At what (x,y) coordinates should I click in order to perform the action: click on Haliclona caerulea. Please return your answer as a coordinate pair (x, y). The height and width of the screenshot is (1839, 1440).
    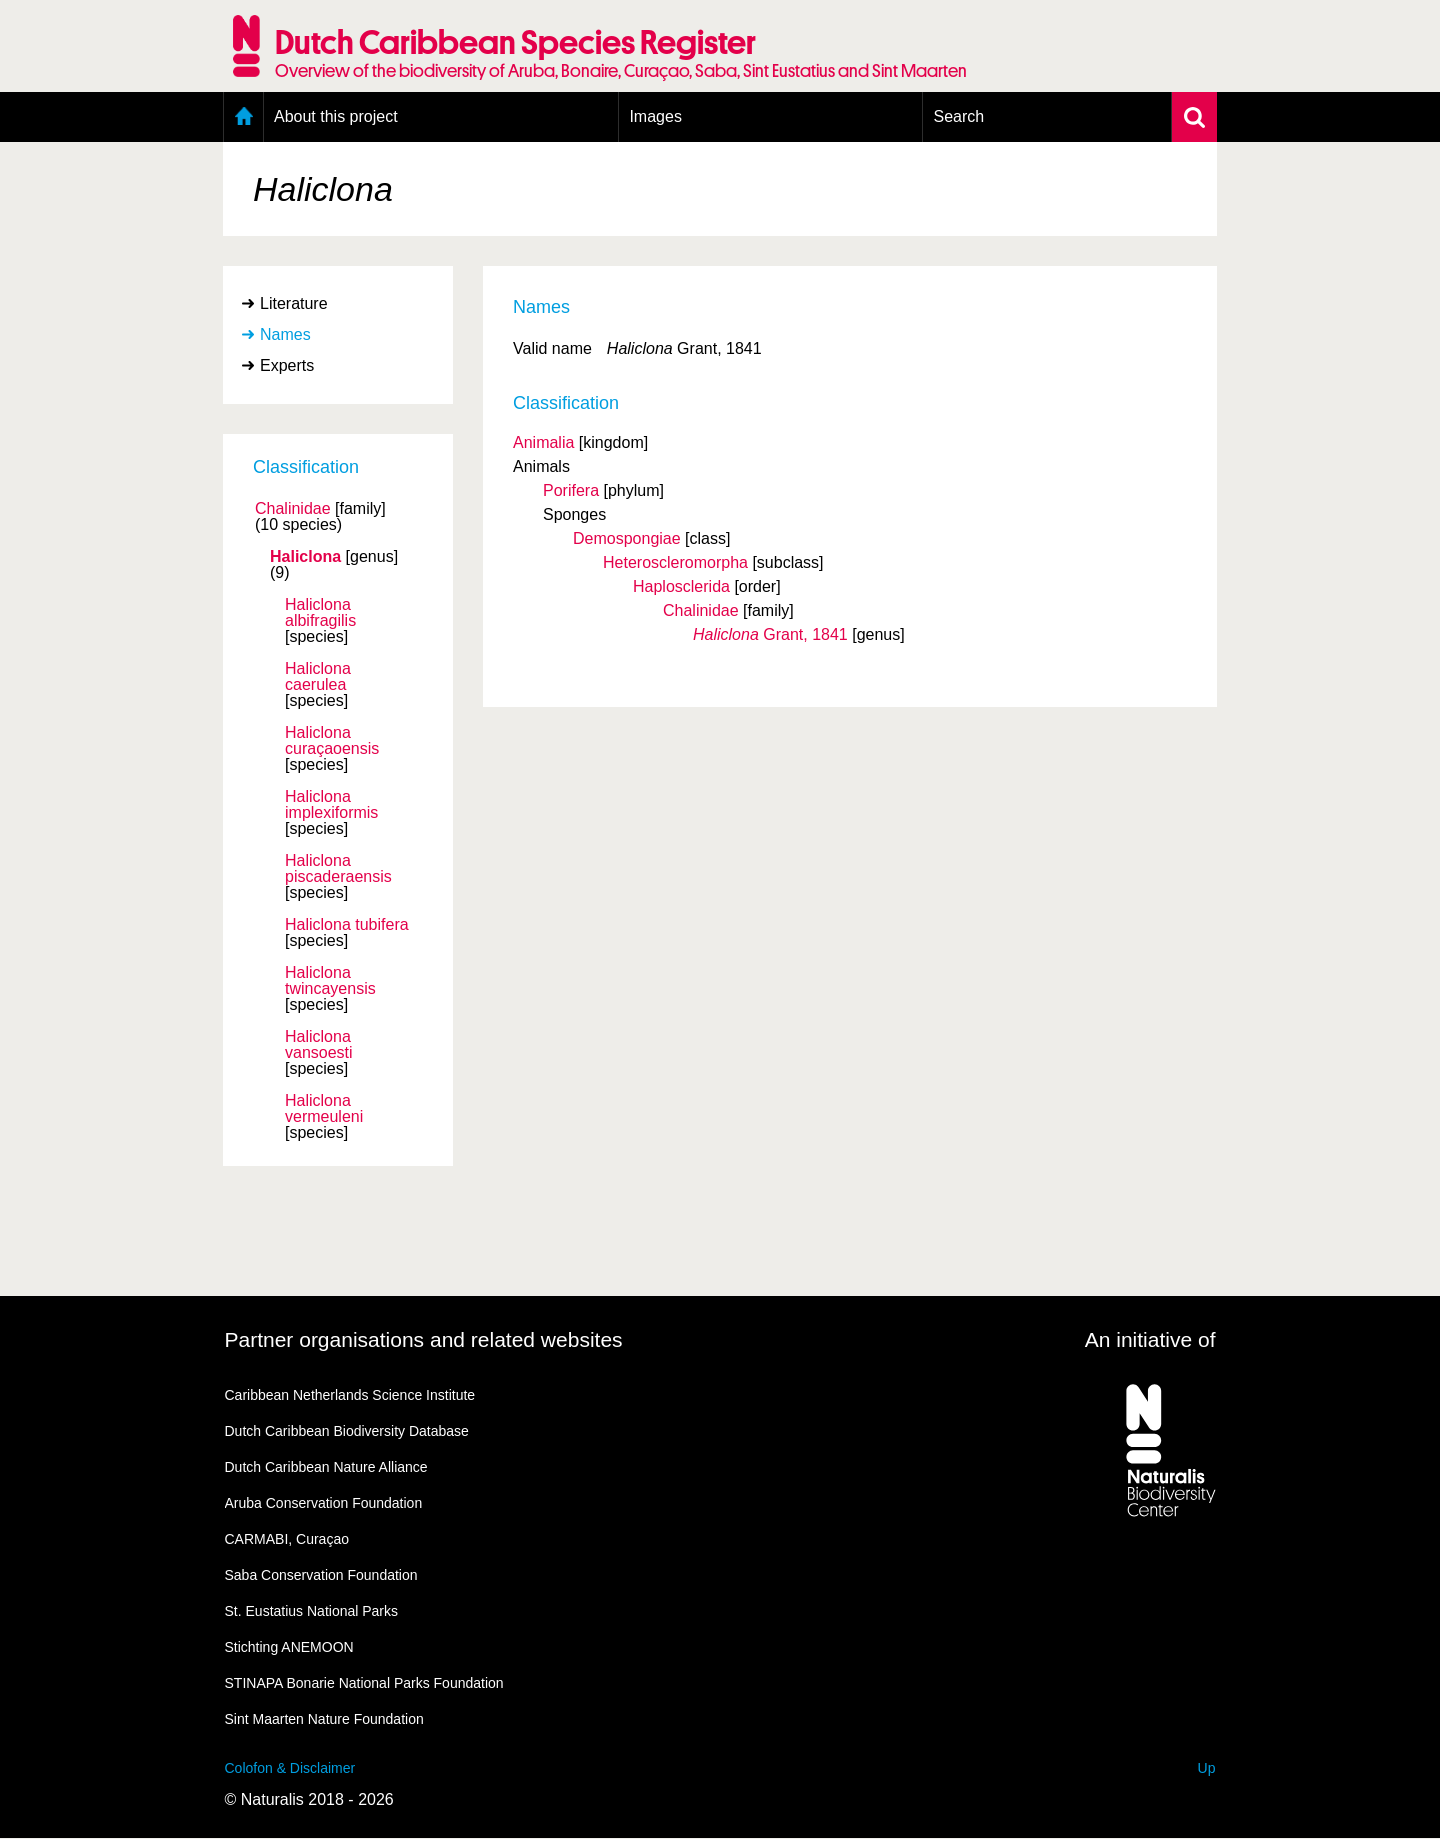
    Looking at the image, I should click on (318, 677).